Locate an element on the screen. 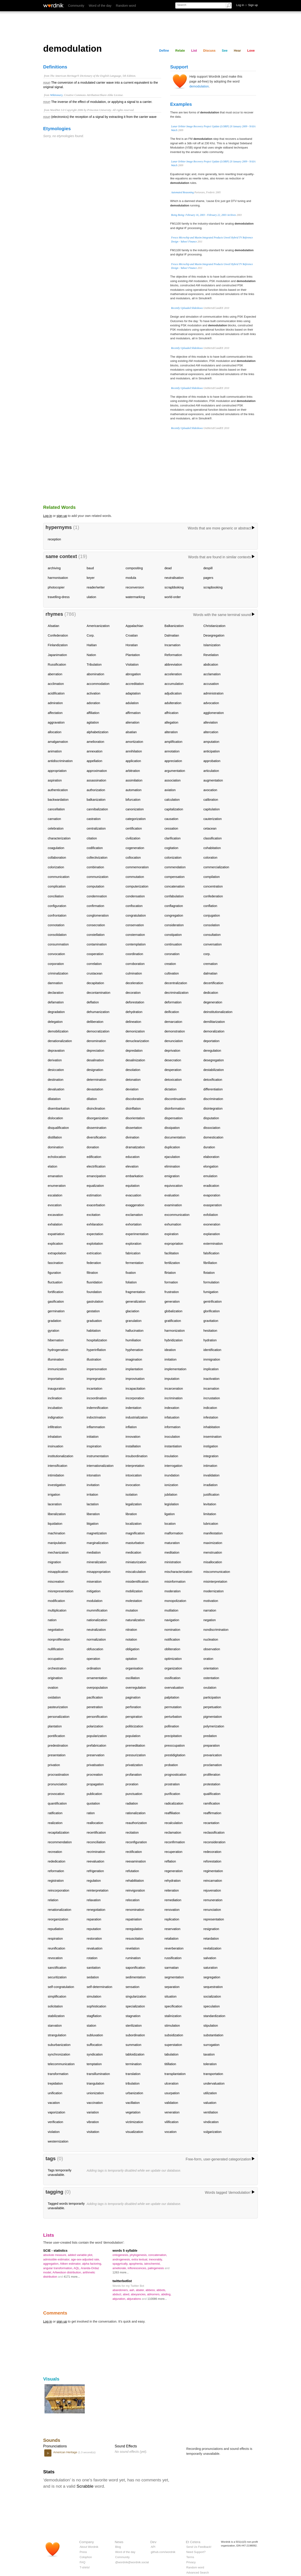 Image resolution: width=301 pixels, height=2576 pixels. popularization is located at coordinates (97, 1736).